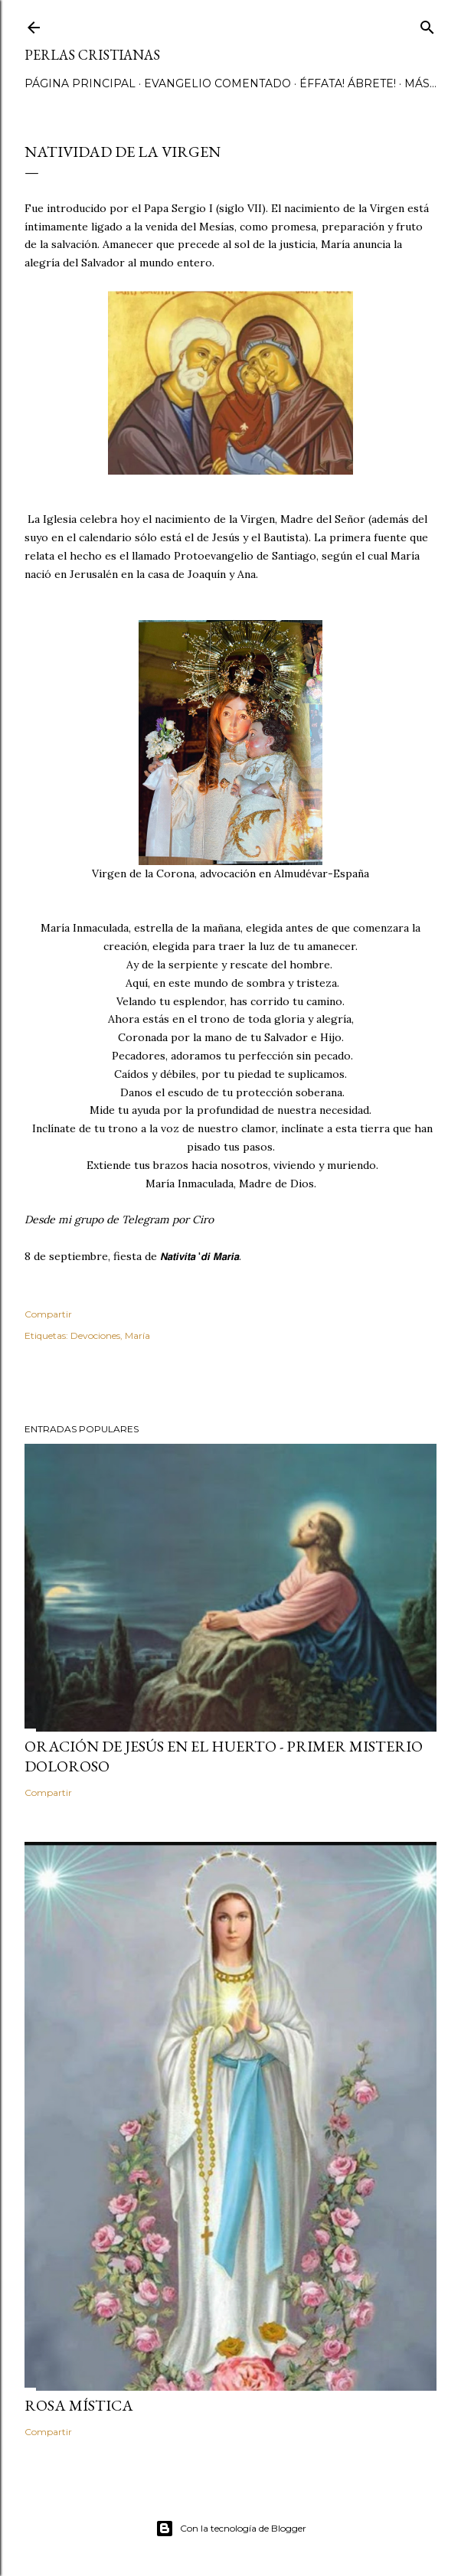 This screenshot has width=461, height=2576. Describe the element at coordinates (92, 55) in the screenshot. I see `Perlas Cristianas` at that location.